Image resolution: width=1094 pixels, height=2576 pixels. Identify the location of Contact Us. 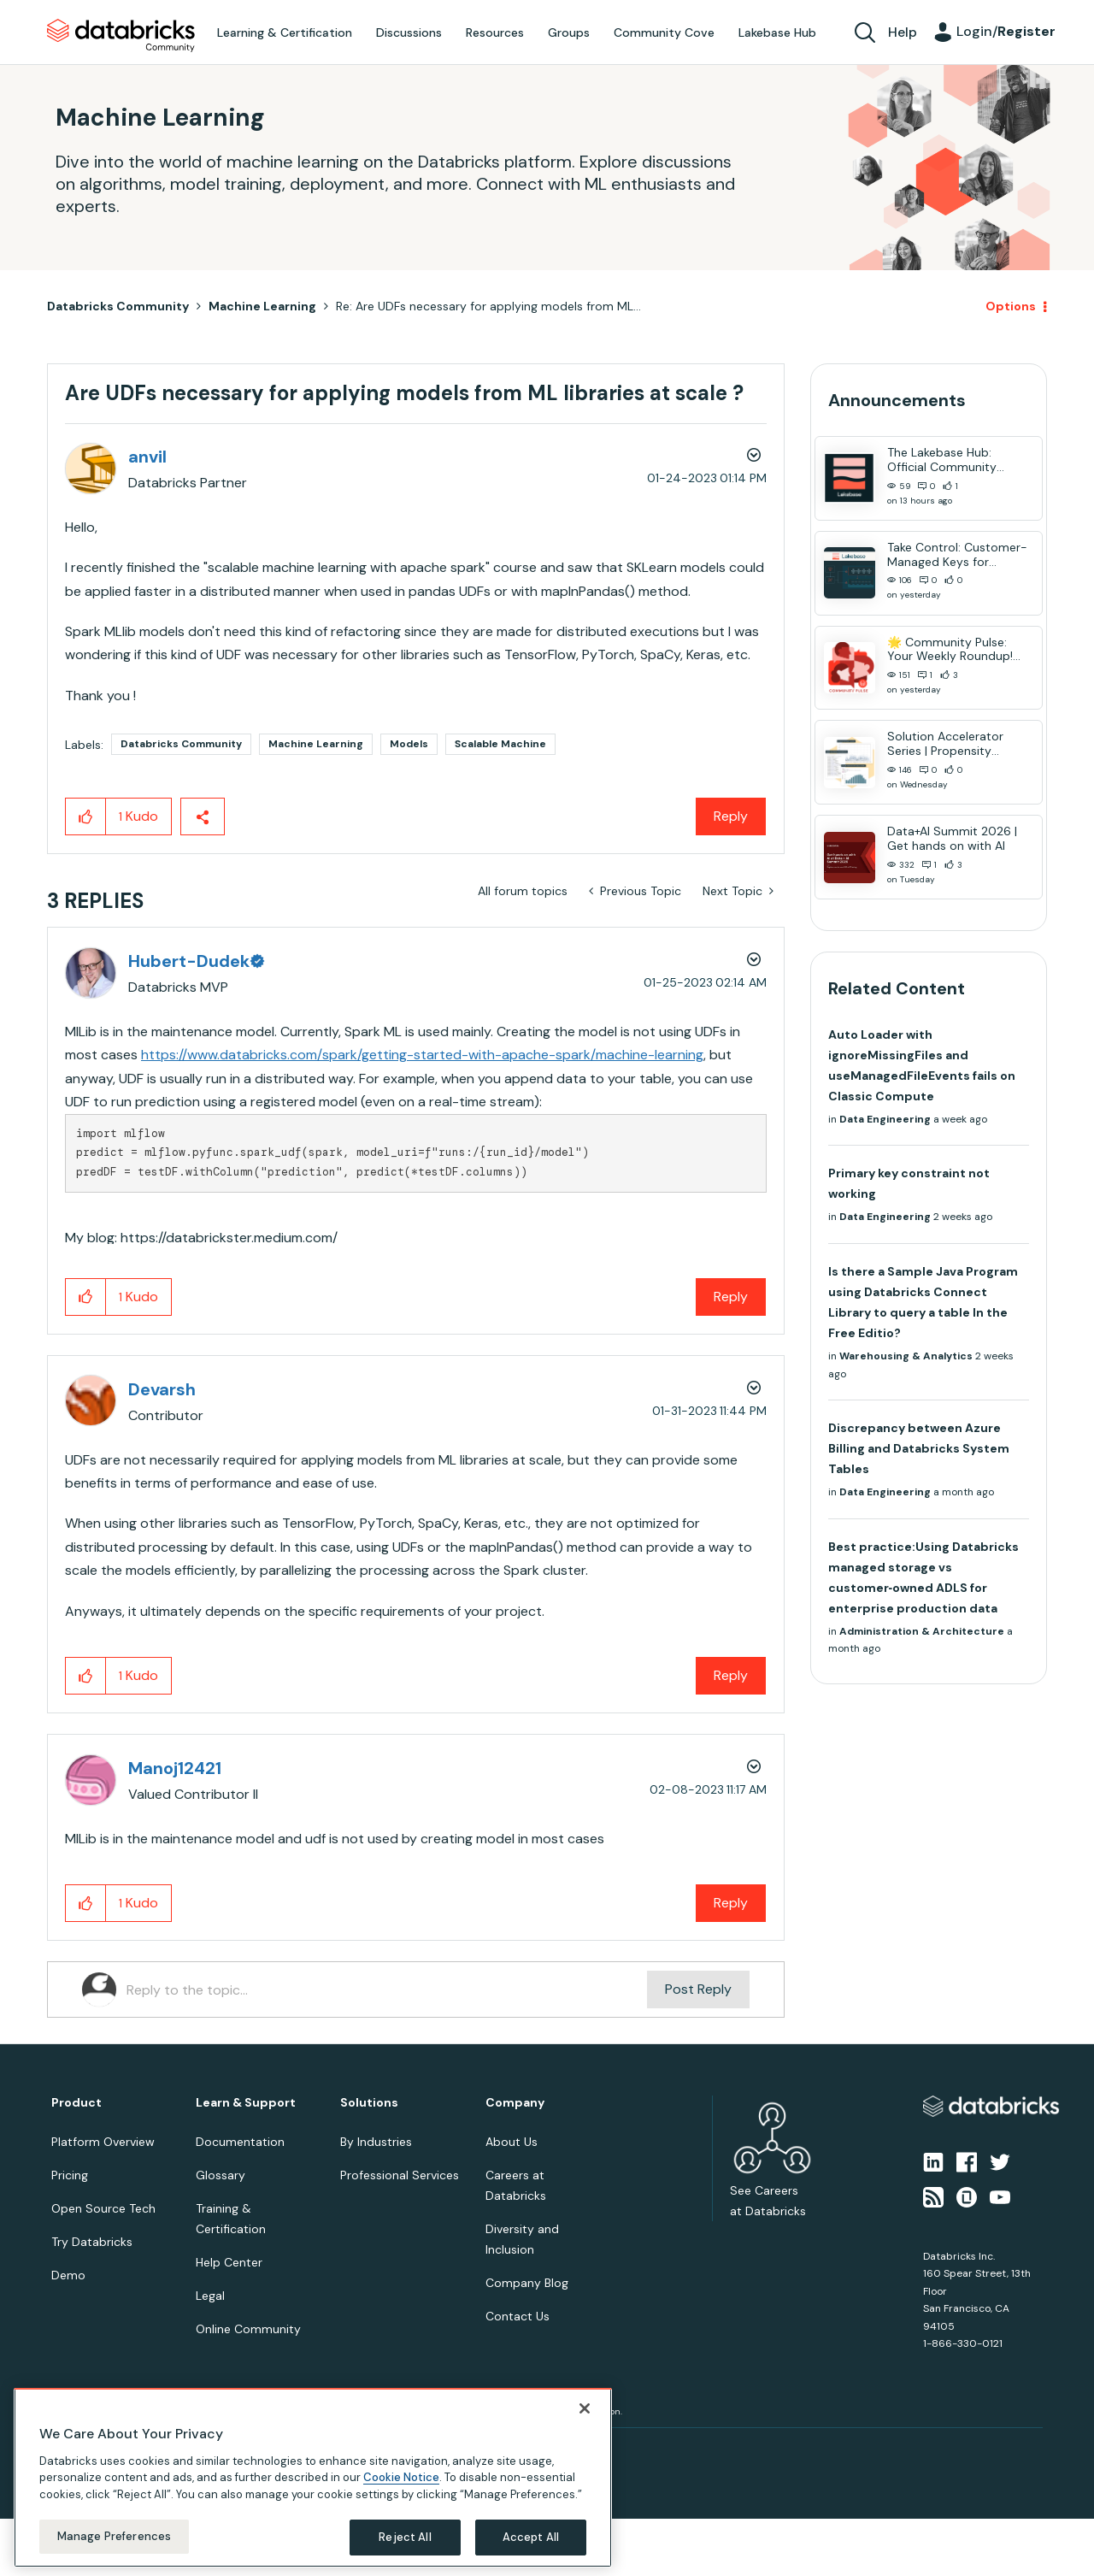
(517, 2316).